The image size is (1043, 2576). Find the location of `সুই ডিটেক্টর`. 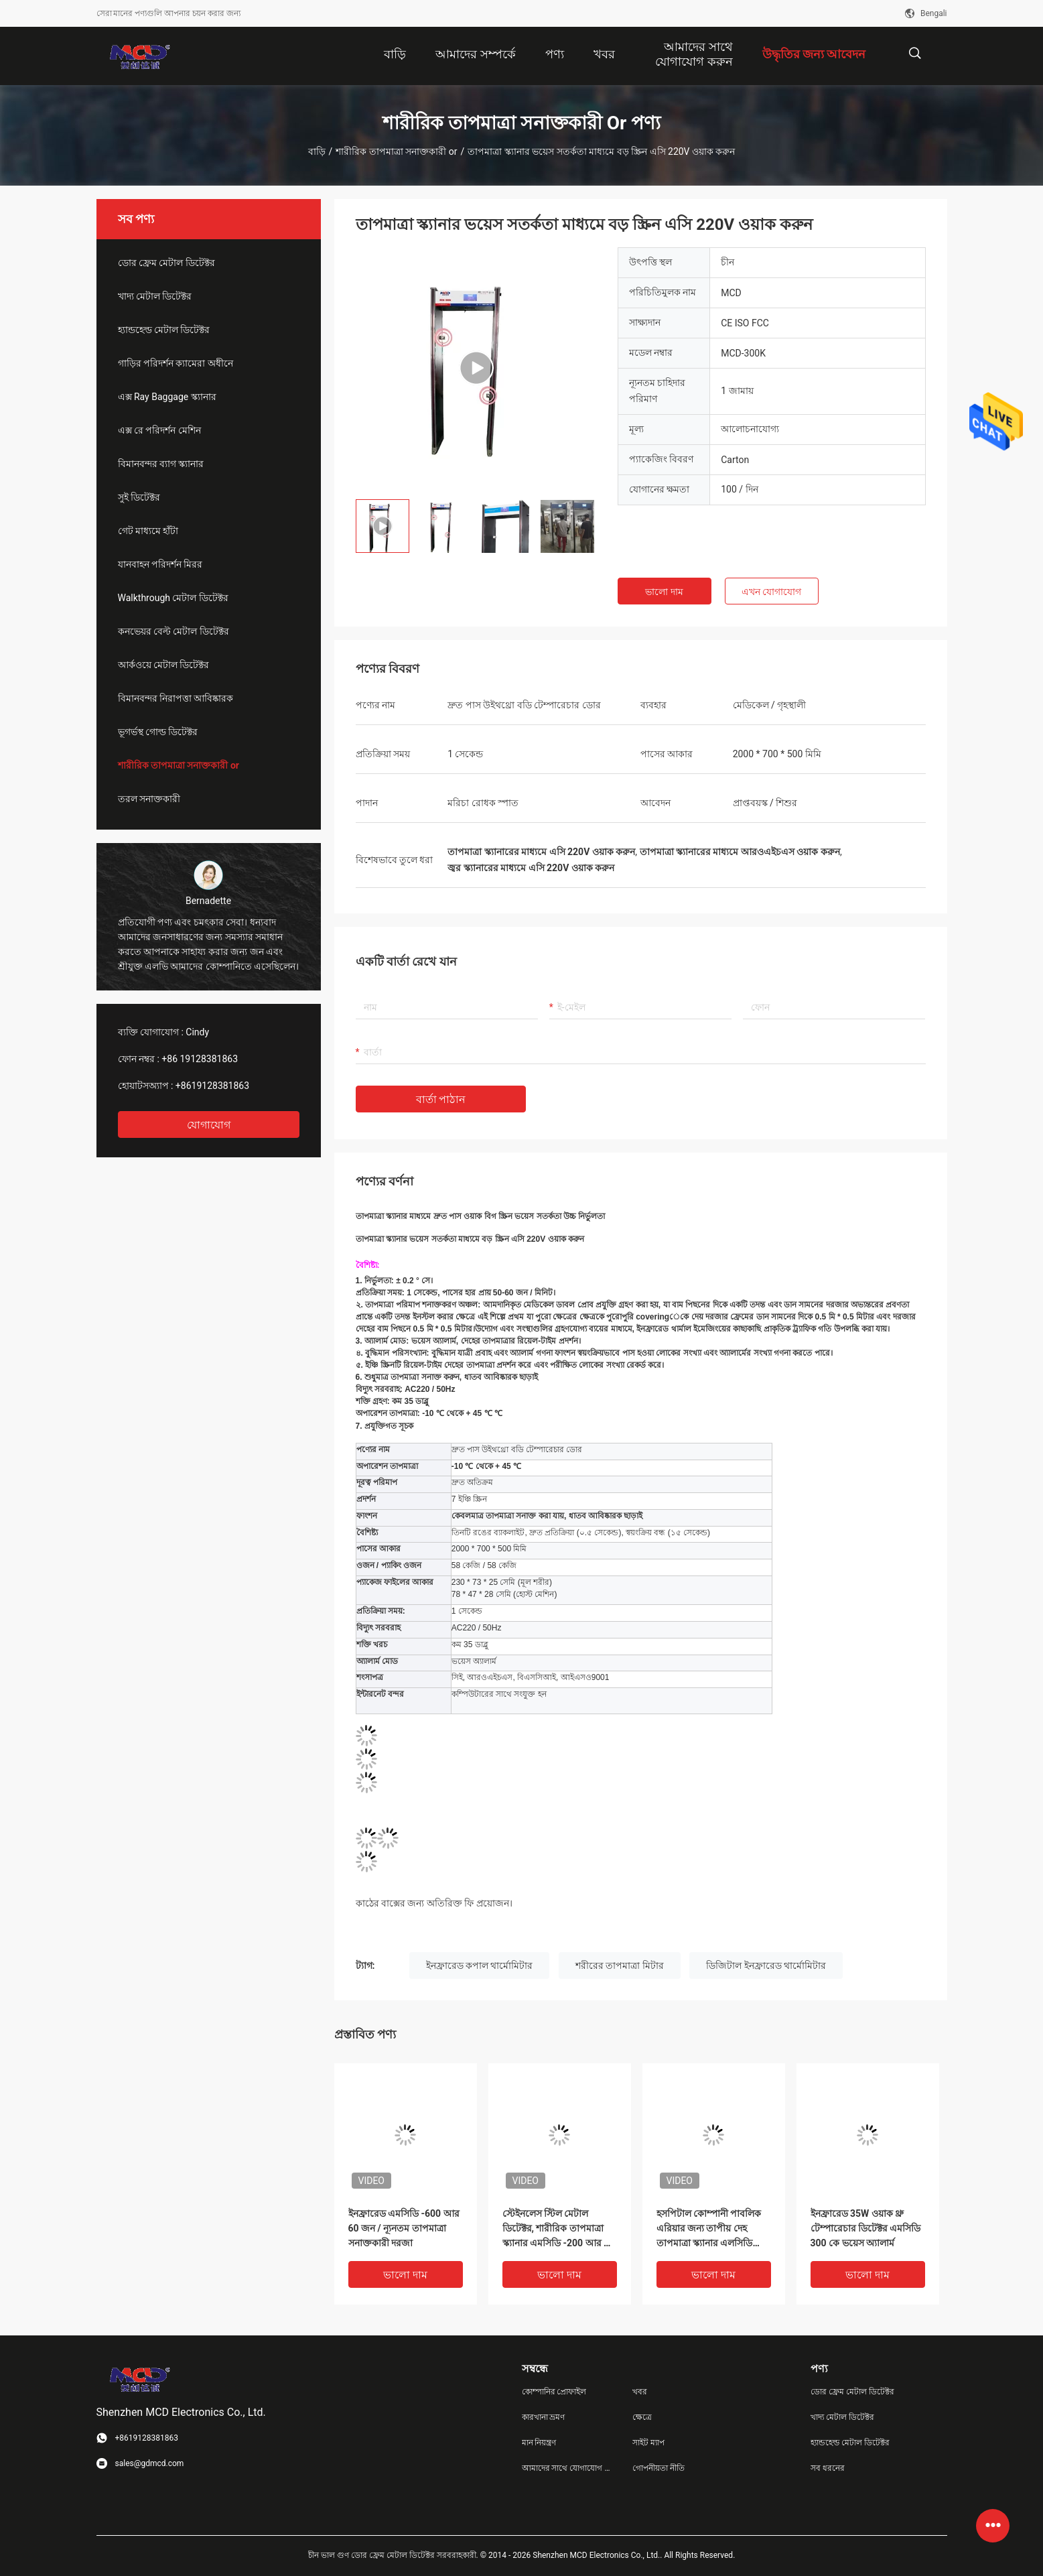

সুই ডিটেক্টর is located at coordinates (139, 497).